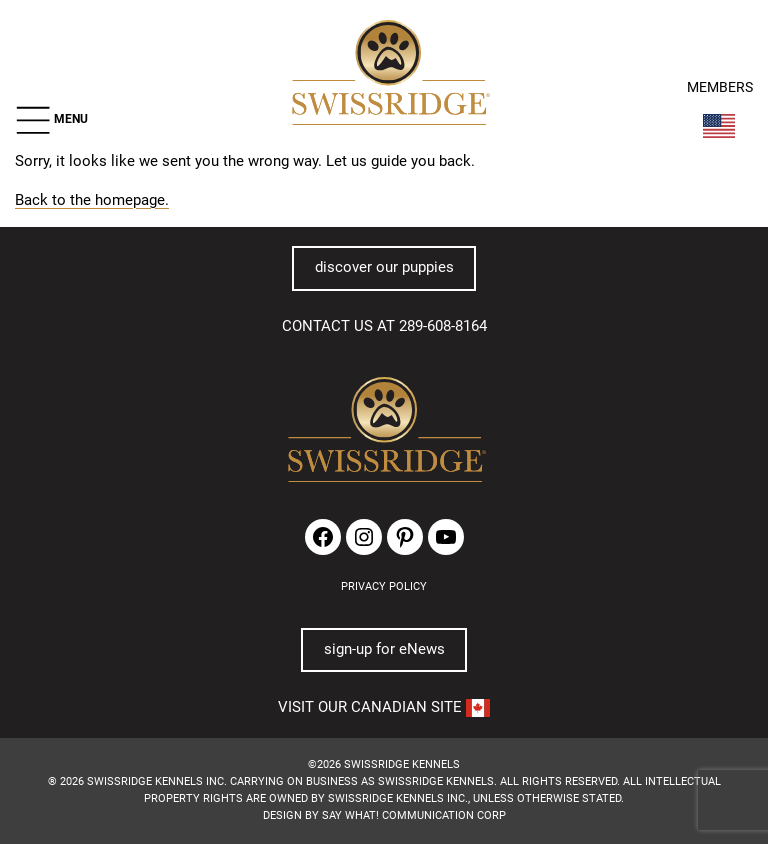 This screenshot has height=844, width=768. What do you see at coordinates (384, 586) in the screenshot?
I see `PRIVACY POLICY` at bounding box center [384, 586].